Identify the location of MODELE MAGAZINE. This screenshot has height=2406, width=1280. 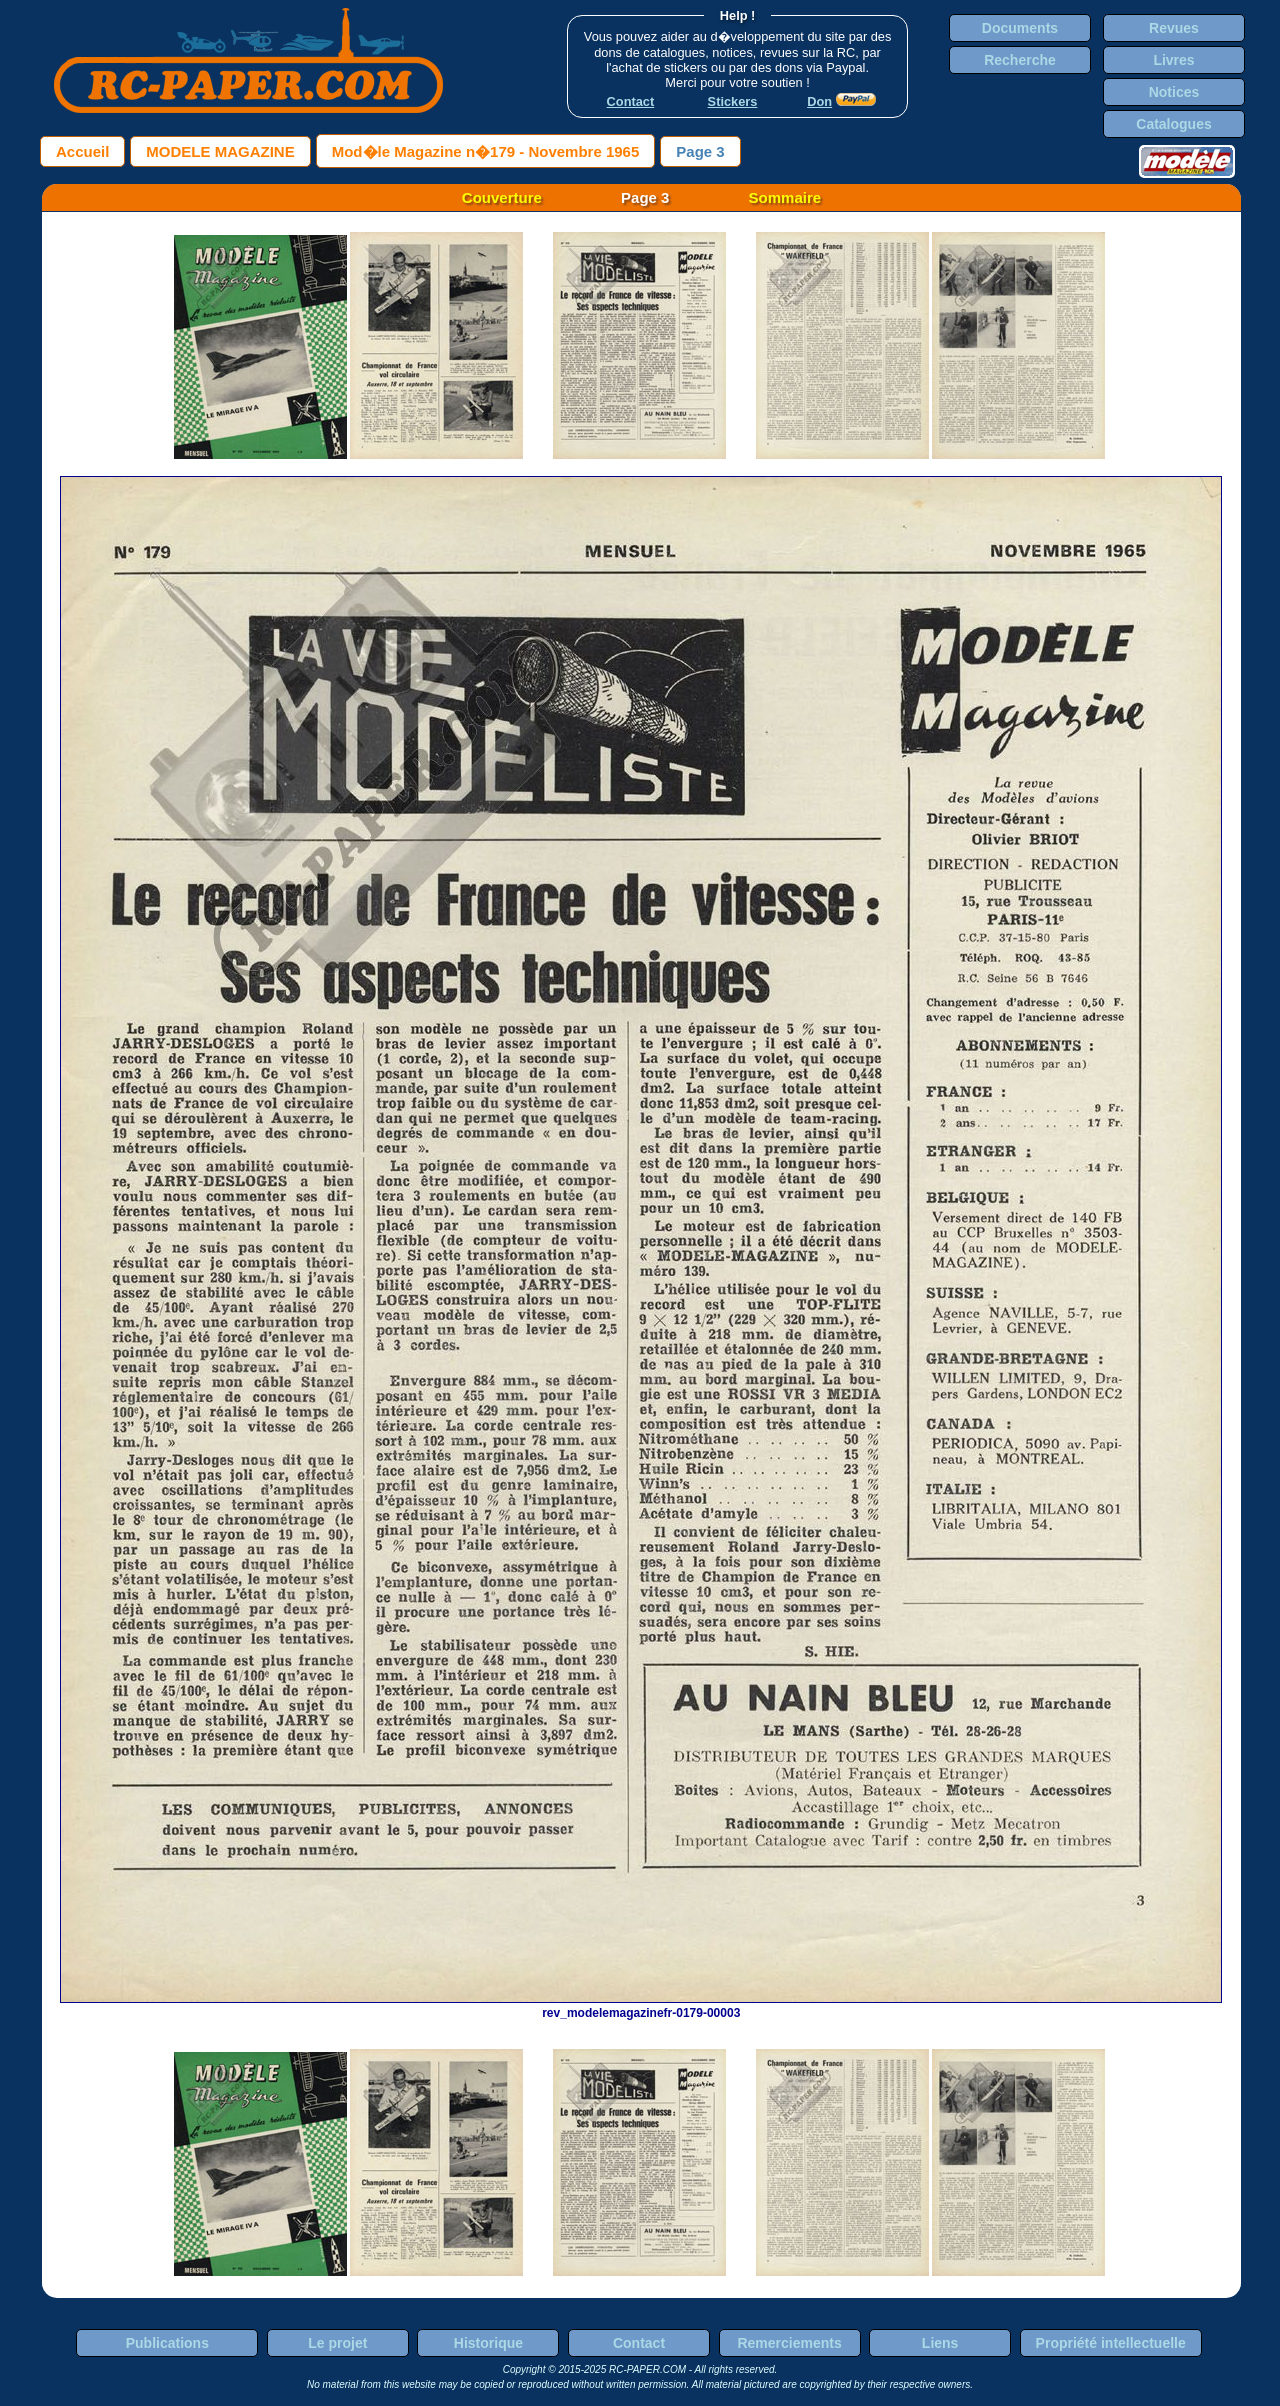
(220, 151).